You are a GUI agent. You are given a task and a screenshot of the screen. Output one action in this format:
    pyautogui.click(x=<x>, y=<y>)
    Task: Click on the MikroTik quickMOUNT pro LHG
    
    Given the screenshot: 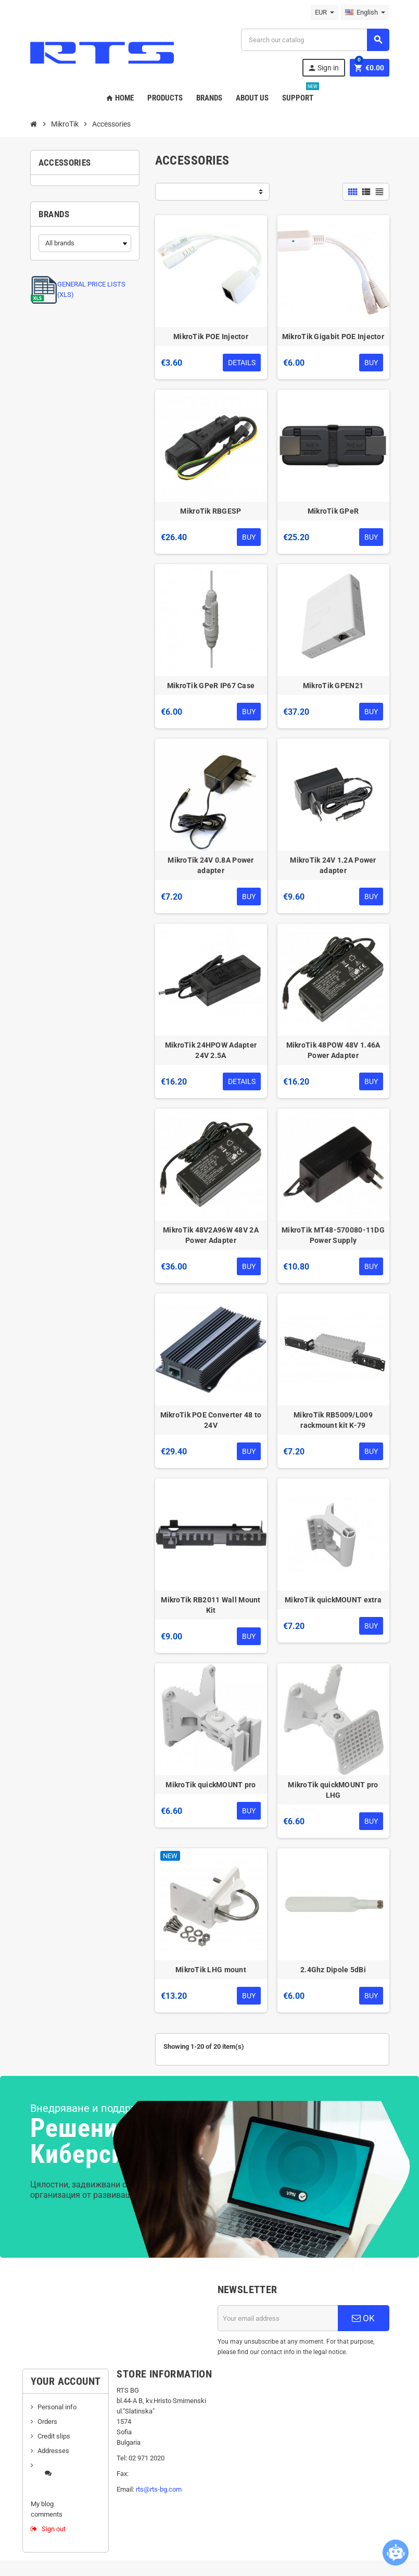 What is the action you would take?
    pyautogui.click(x=333, y=1790)
    